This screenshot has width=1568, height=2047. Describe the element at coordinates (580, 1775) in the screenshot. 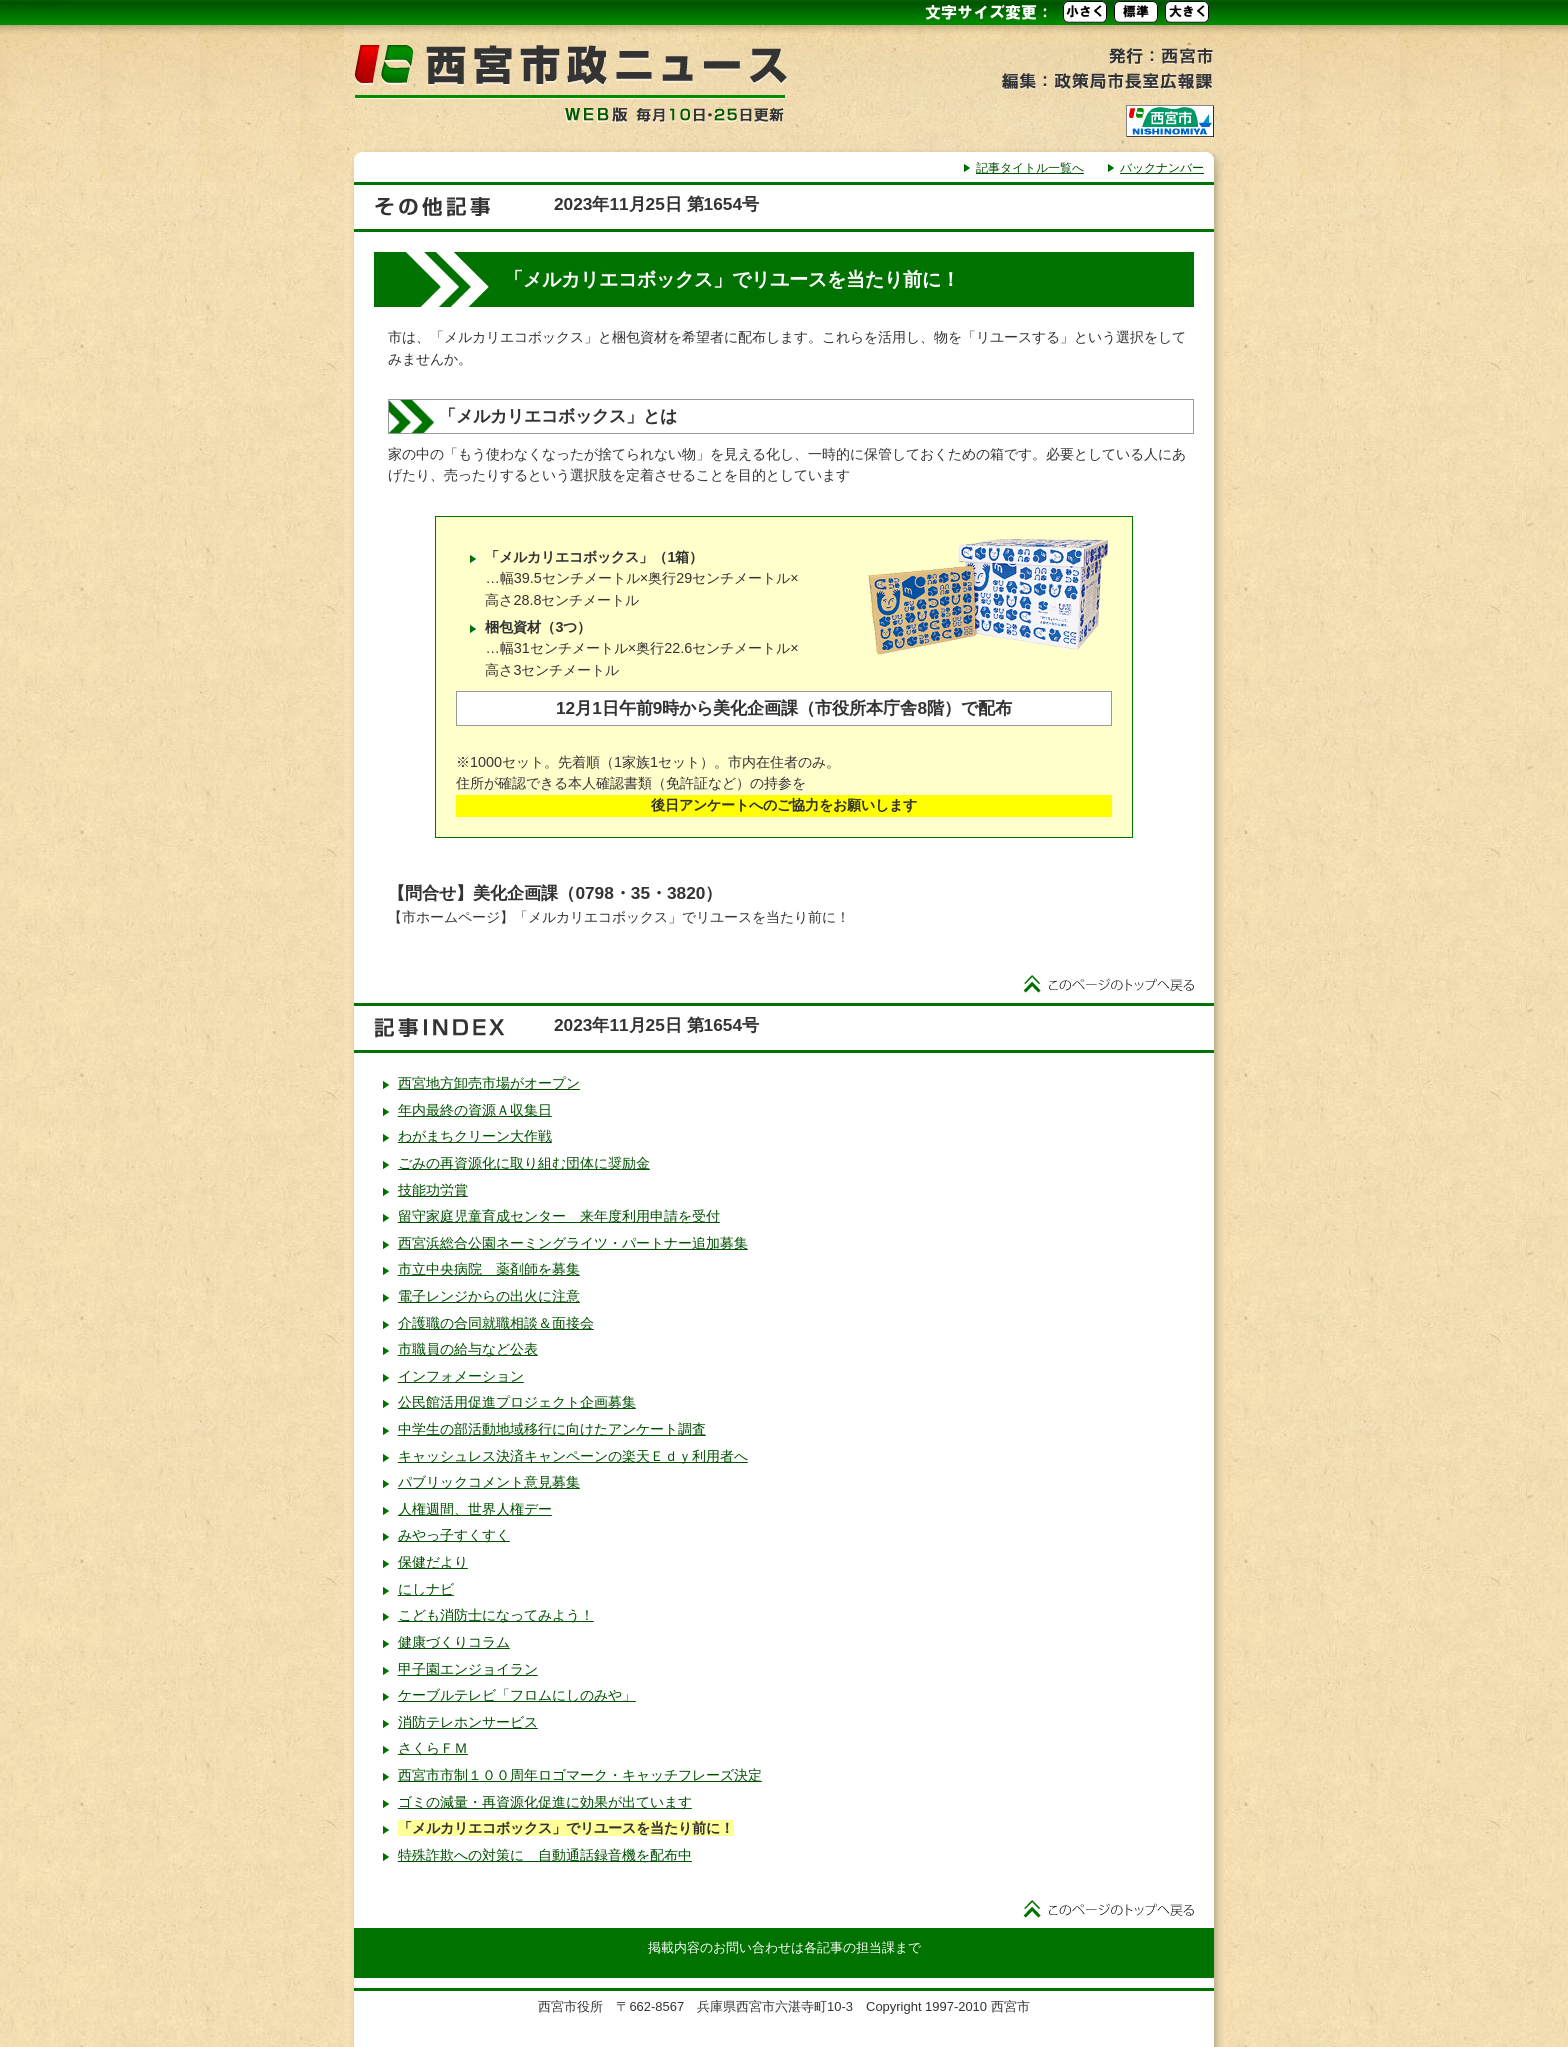

I see `西宮市市制１００周年ロゴマーク・キャッチフレーズ決定` at that location.